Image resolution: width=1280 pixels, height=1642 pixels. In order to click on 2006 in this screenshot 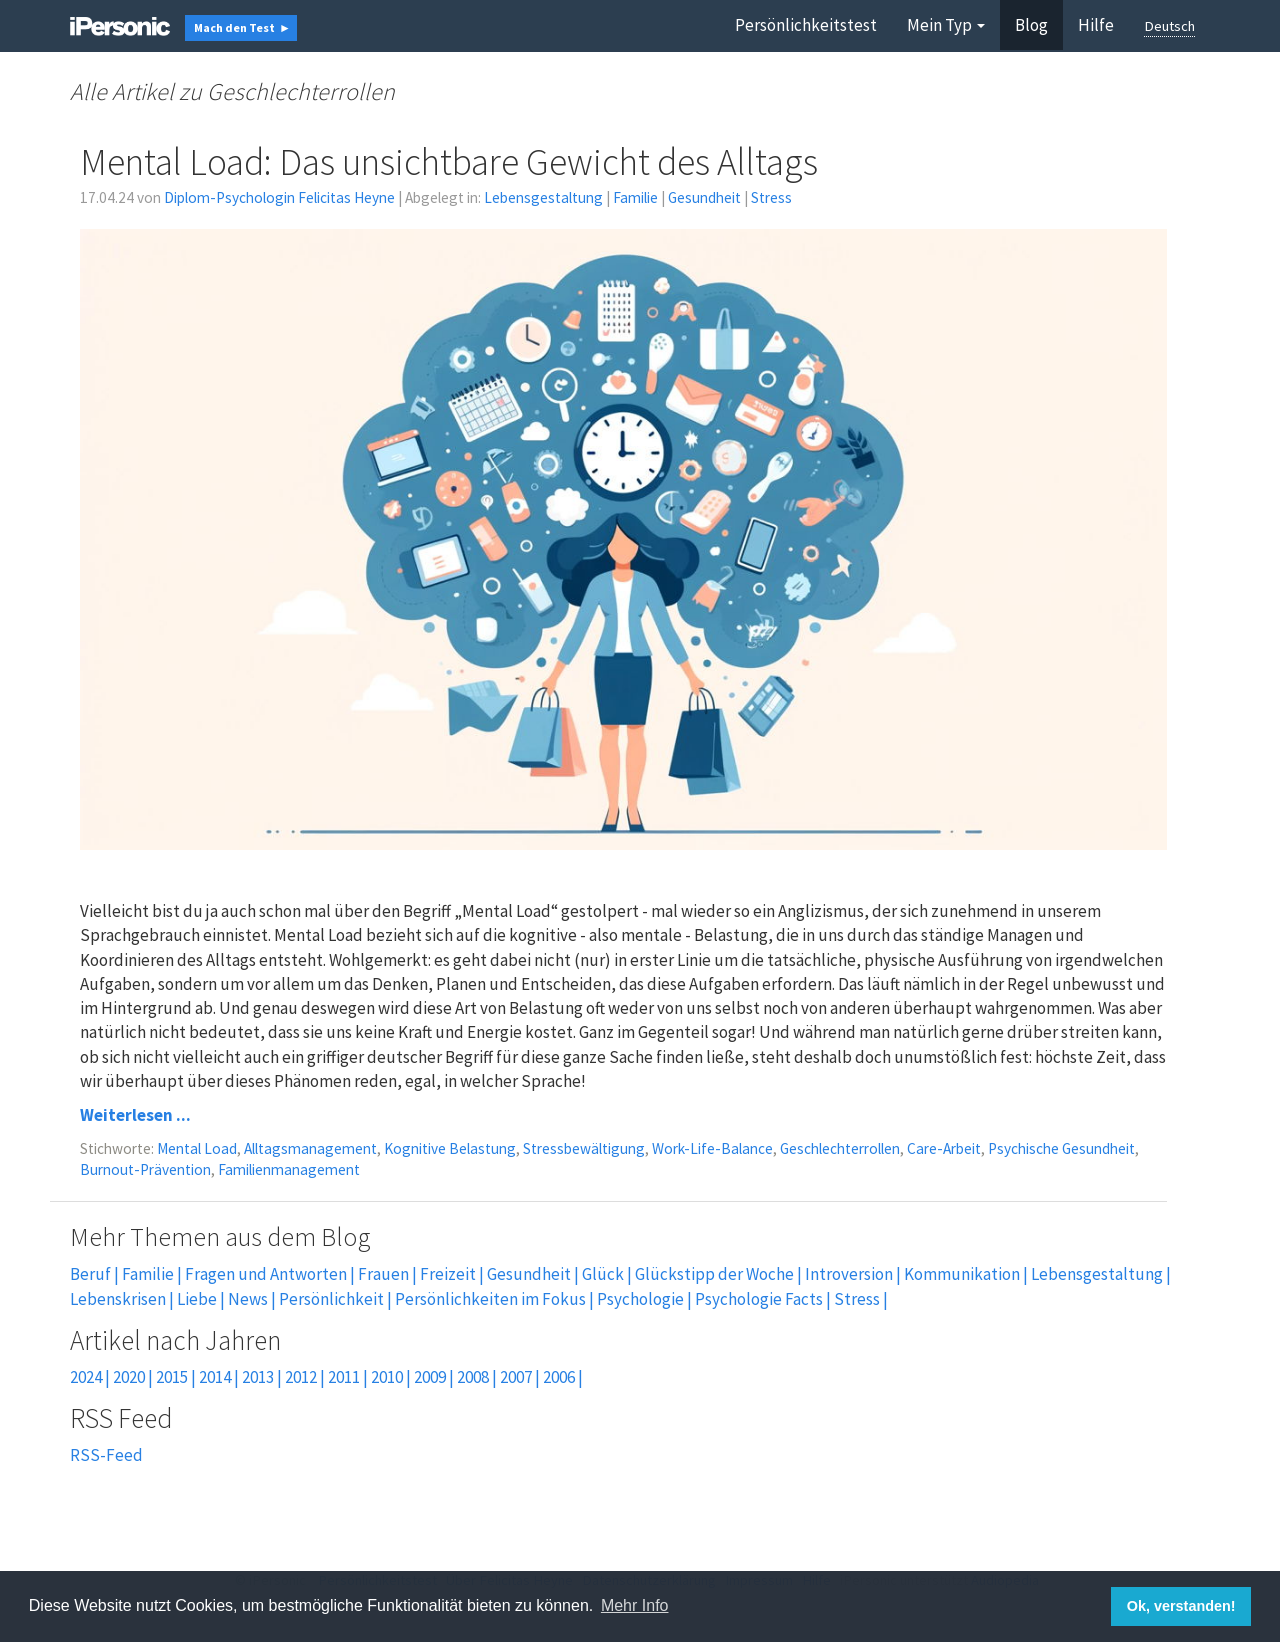, I will do `click(559, 1377)`.